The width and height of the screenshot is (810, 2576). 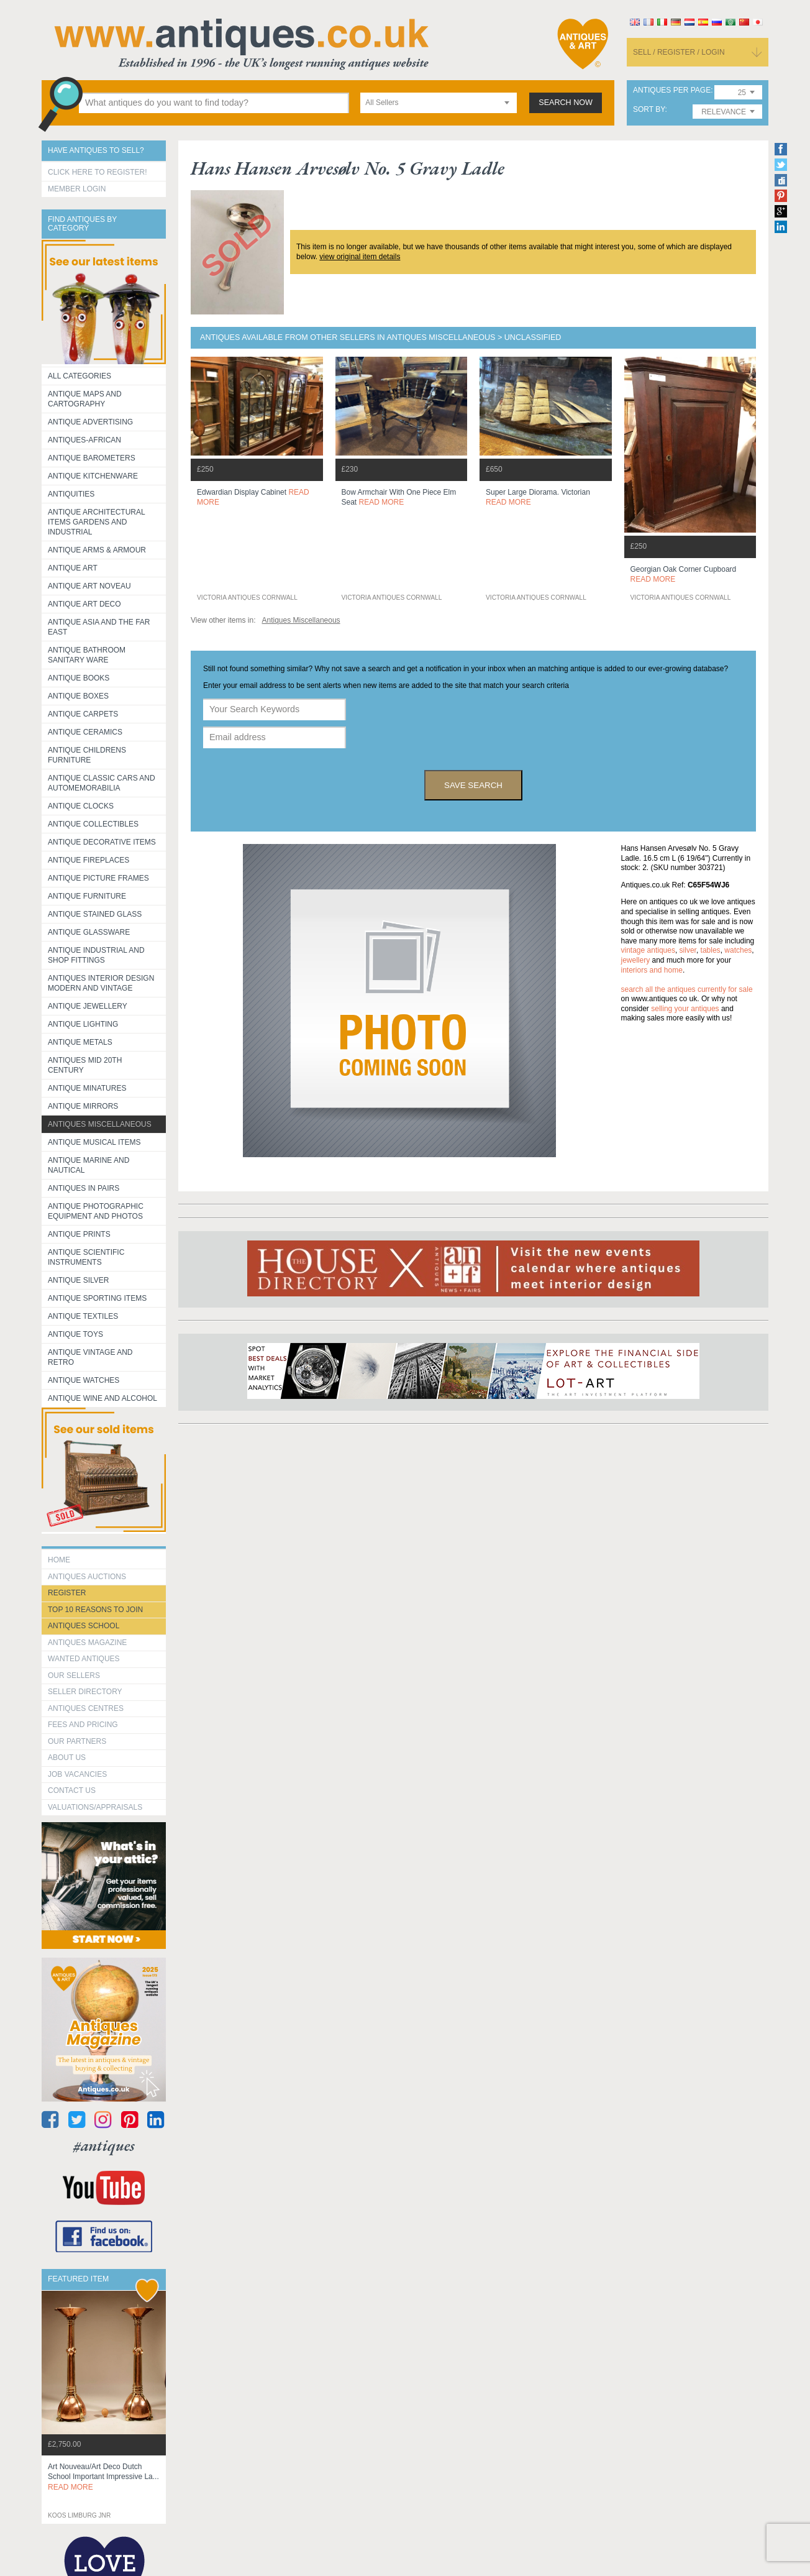 What do you see at coordinates (102, 842) in the screenshot?
I see `Antique Decorative items` at bounding box center [102, 842].